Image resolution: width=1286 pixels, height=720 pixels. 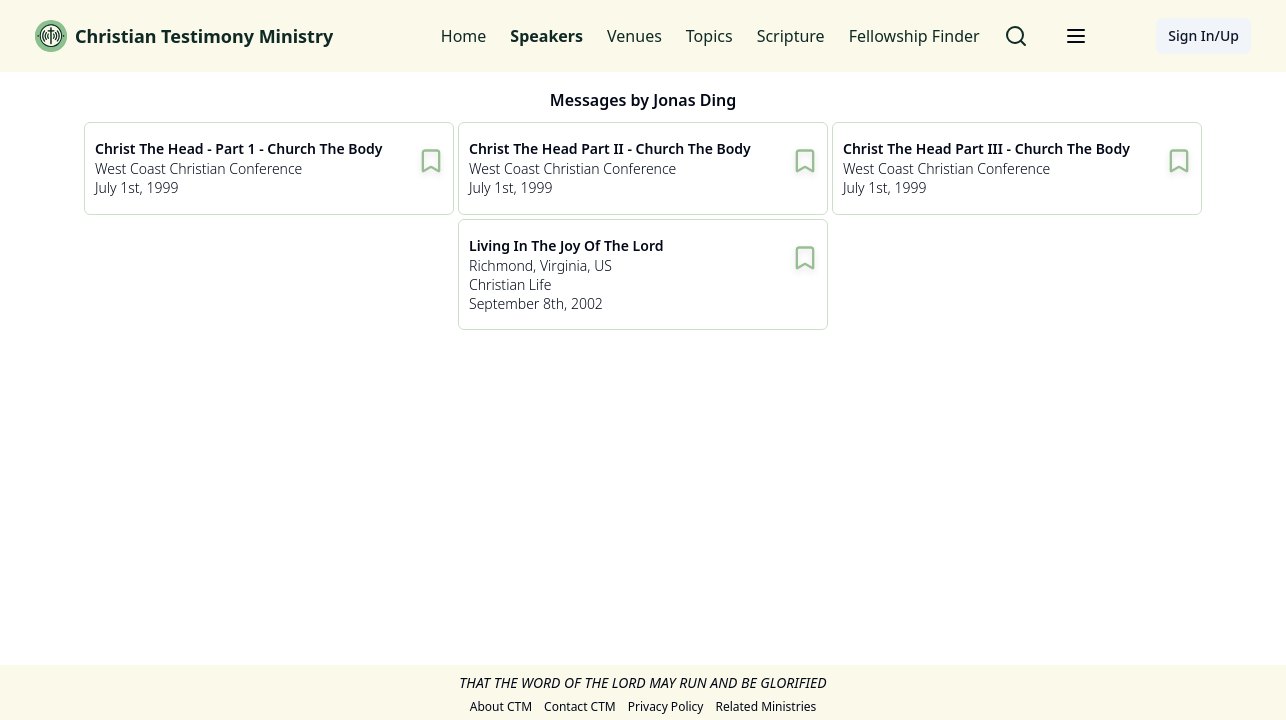 I want to click on Topics, so click(x=709, y=36).